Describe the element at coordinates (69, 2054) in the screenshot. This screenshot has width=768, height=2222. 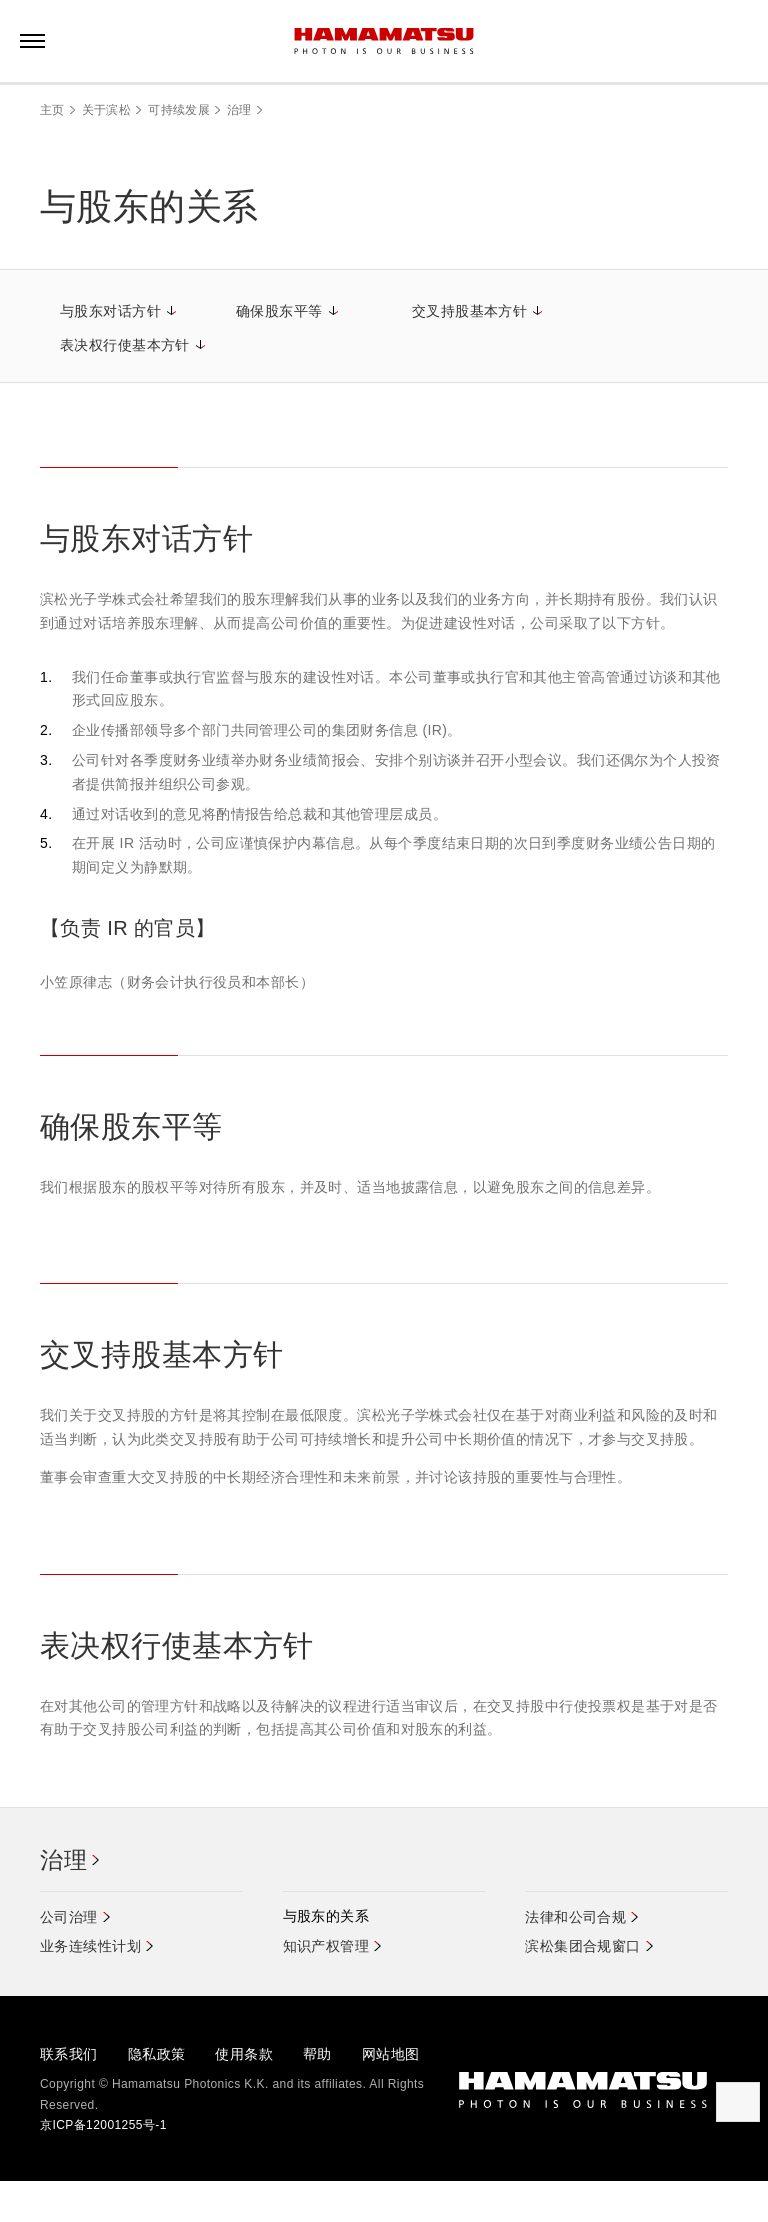
I see `联系我们` at that location.